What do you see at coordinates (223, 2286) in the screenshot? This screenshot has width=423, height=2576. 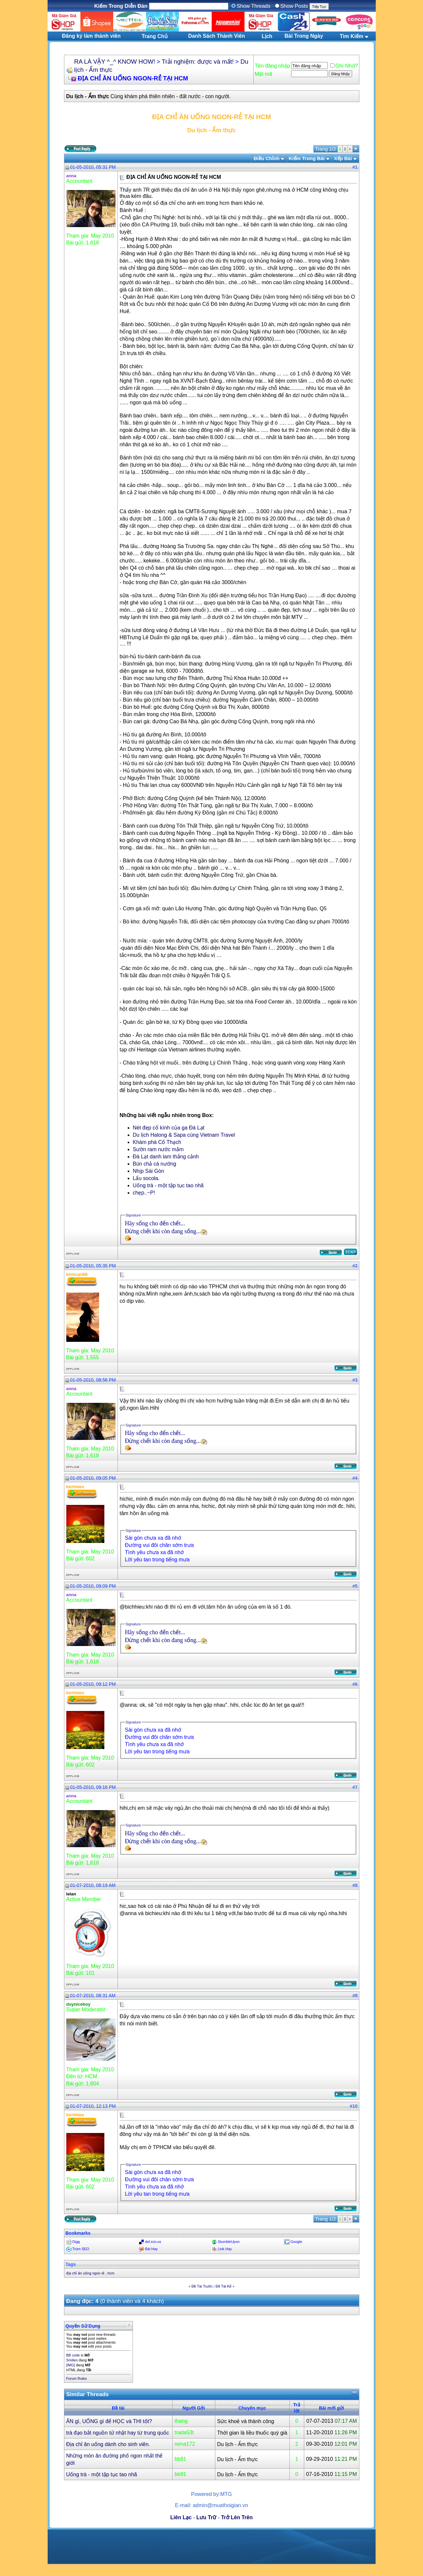 I see `Ðề Tài Kế` at bounding box center [223, 2286].